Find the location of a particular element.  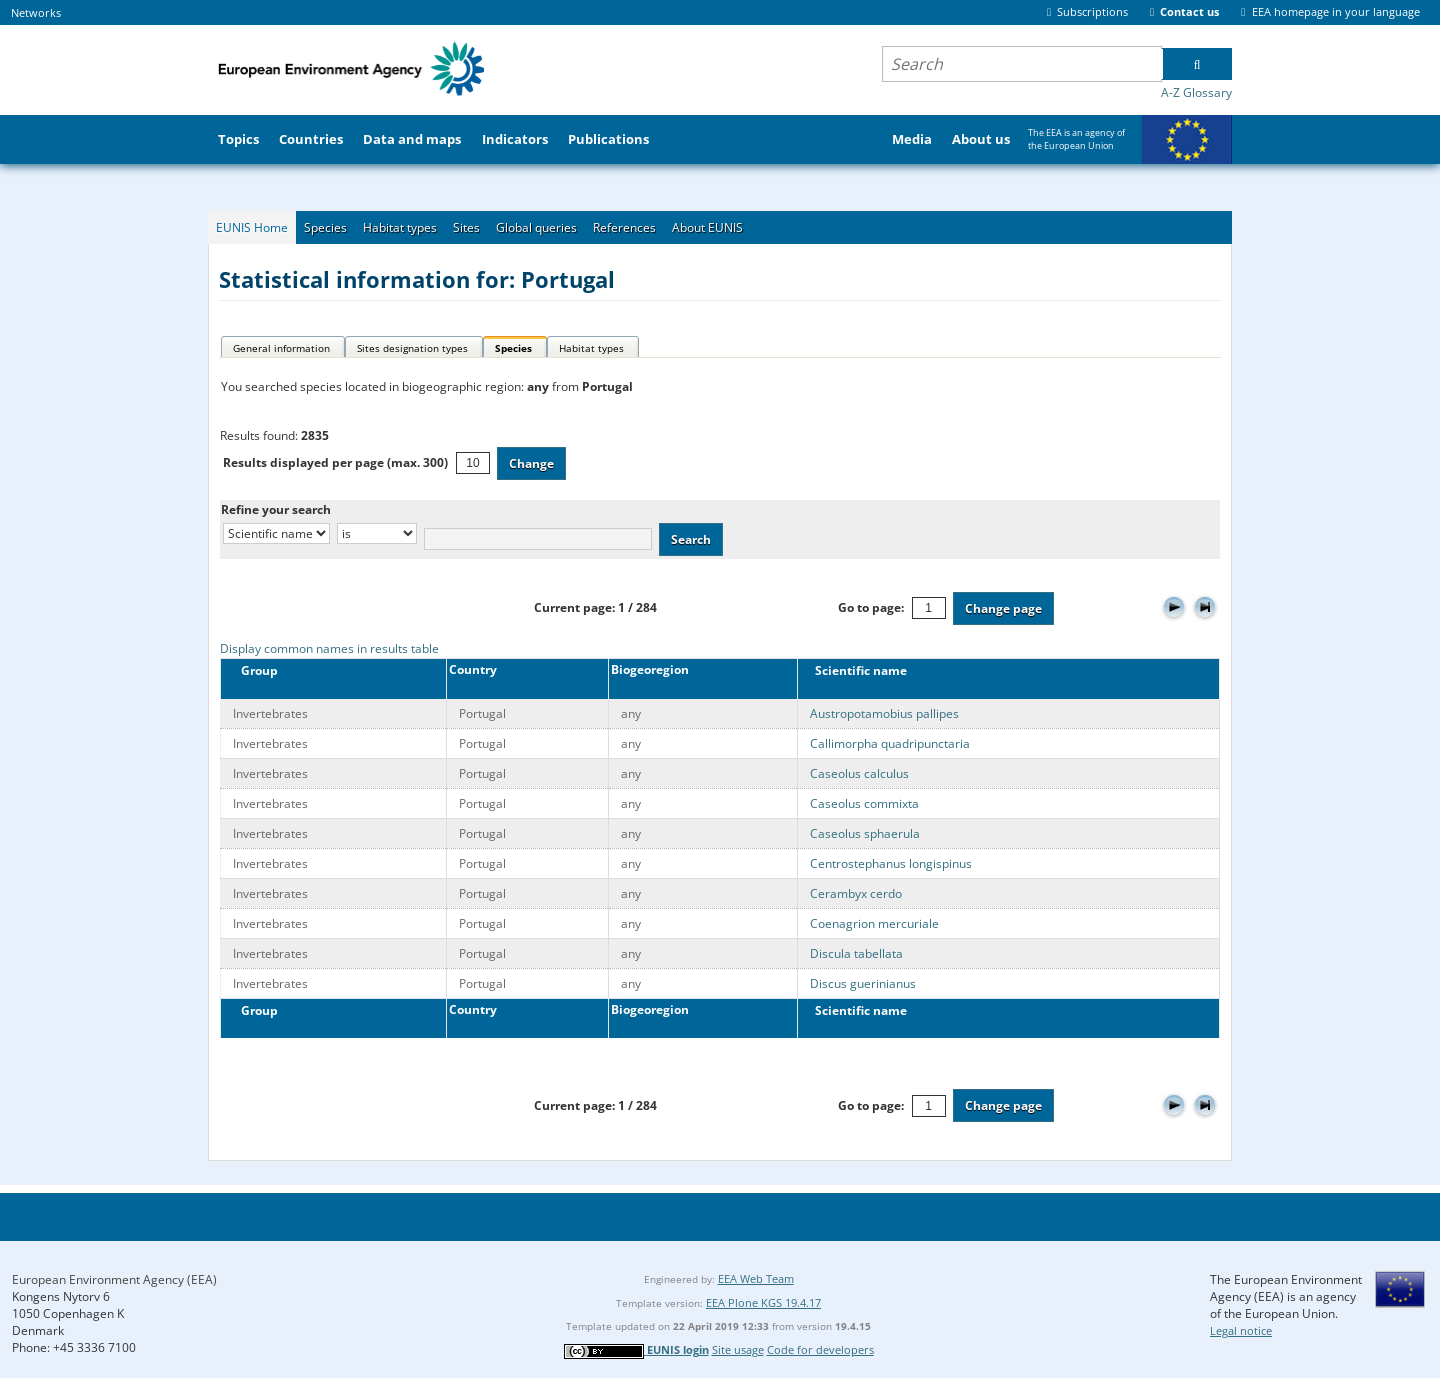

EUNIS Home is located at coordinates (252, 227).